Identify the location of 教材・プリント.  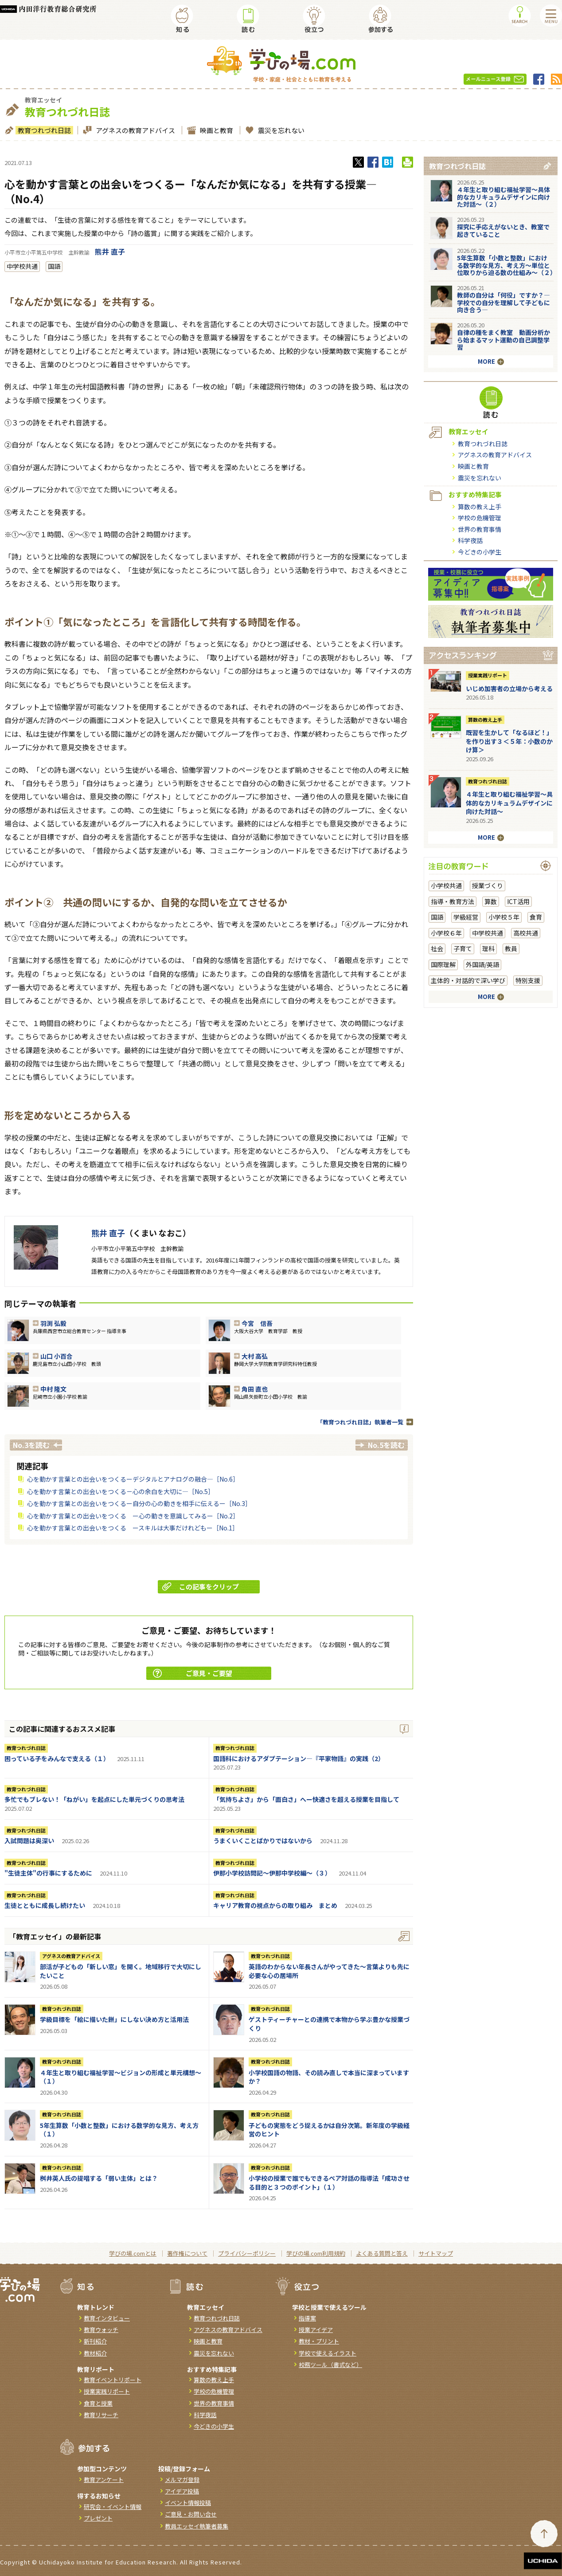
(319, 2341).